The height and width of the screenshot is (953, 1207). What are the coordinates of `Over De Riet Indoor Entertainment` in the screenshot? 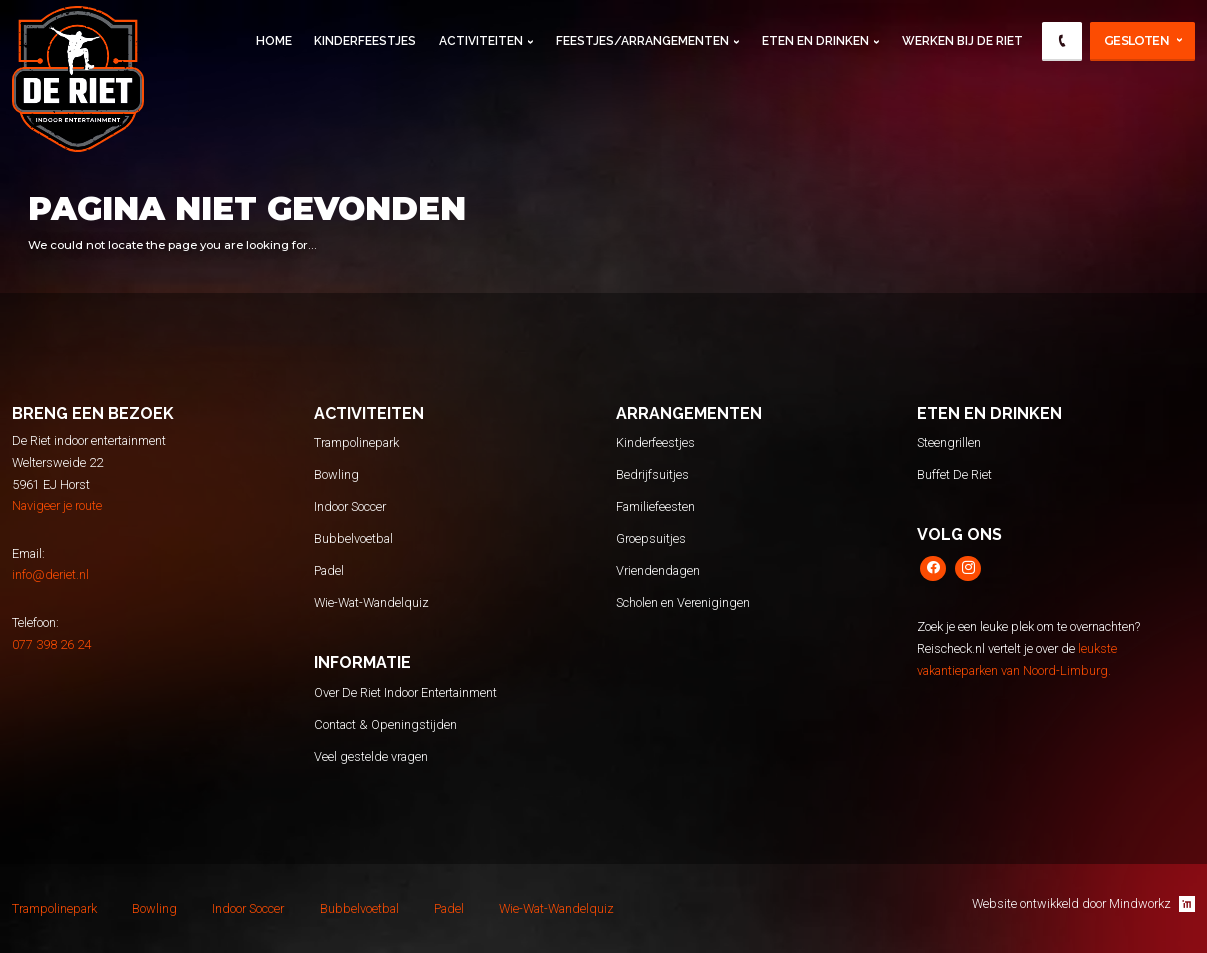 It's located at (405, 692).